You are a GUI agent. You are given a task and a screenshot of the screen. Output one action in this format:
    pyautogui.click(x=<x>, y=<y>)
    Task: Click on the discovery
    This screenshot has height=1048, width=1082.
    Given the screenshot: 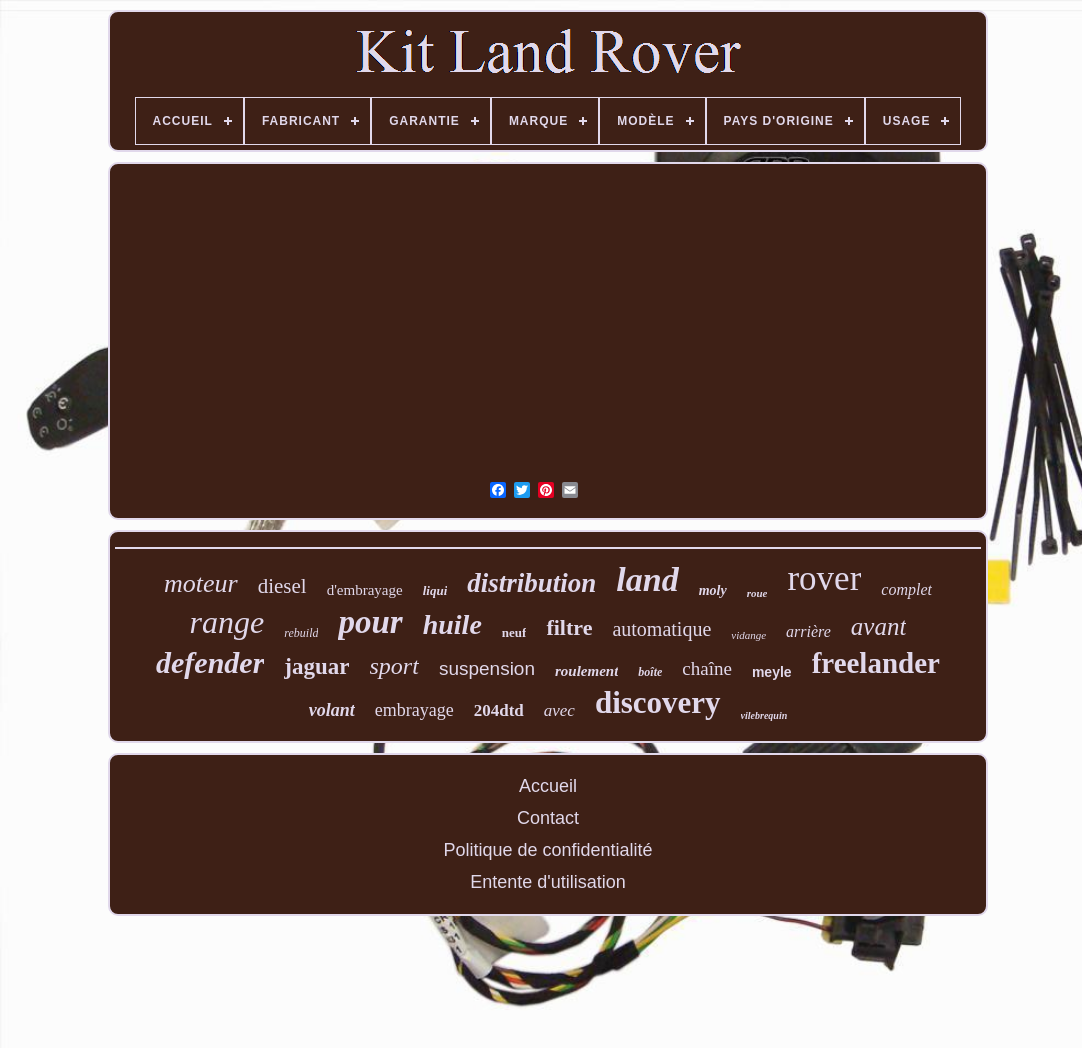 What is the action you would take?
    pyautogui.click(x=658, y=702)
    